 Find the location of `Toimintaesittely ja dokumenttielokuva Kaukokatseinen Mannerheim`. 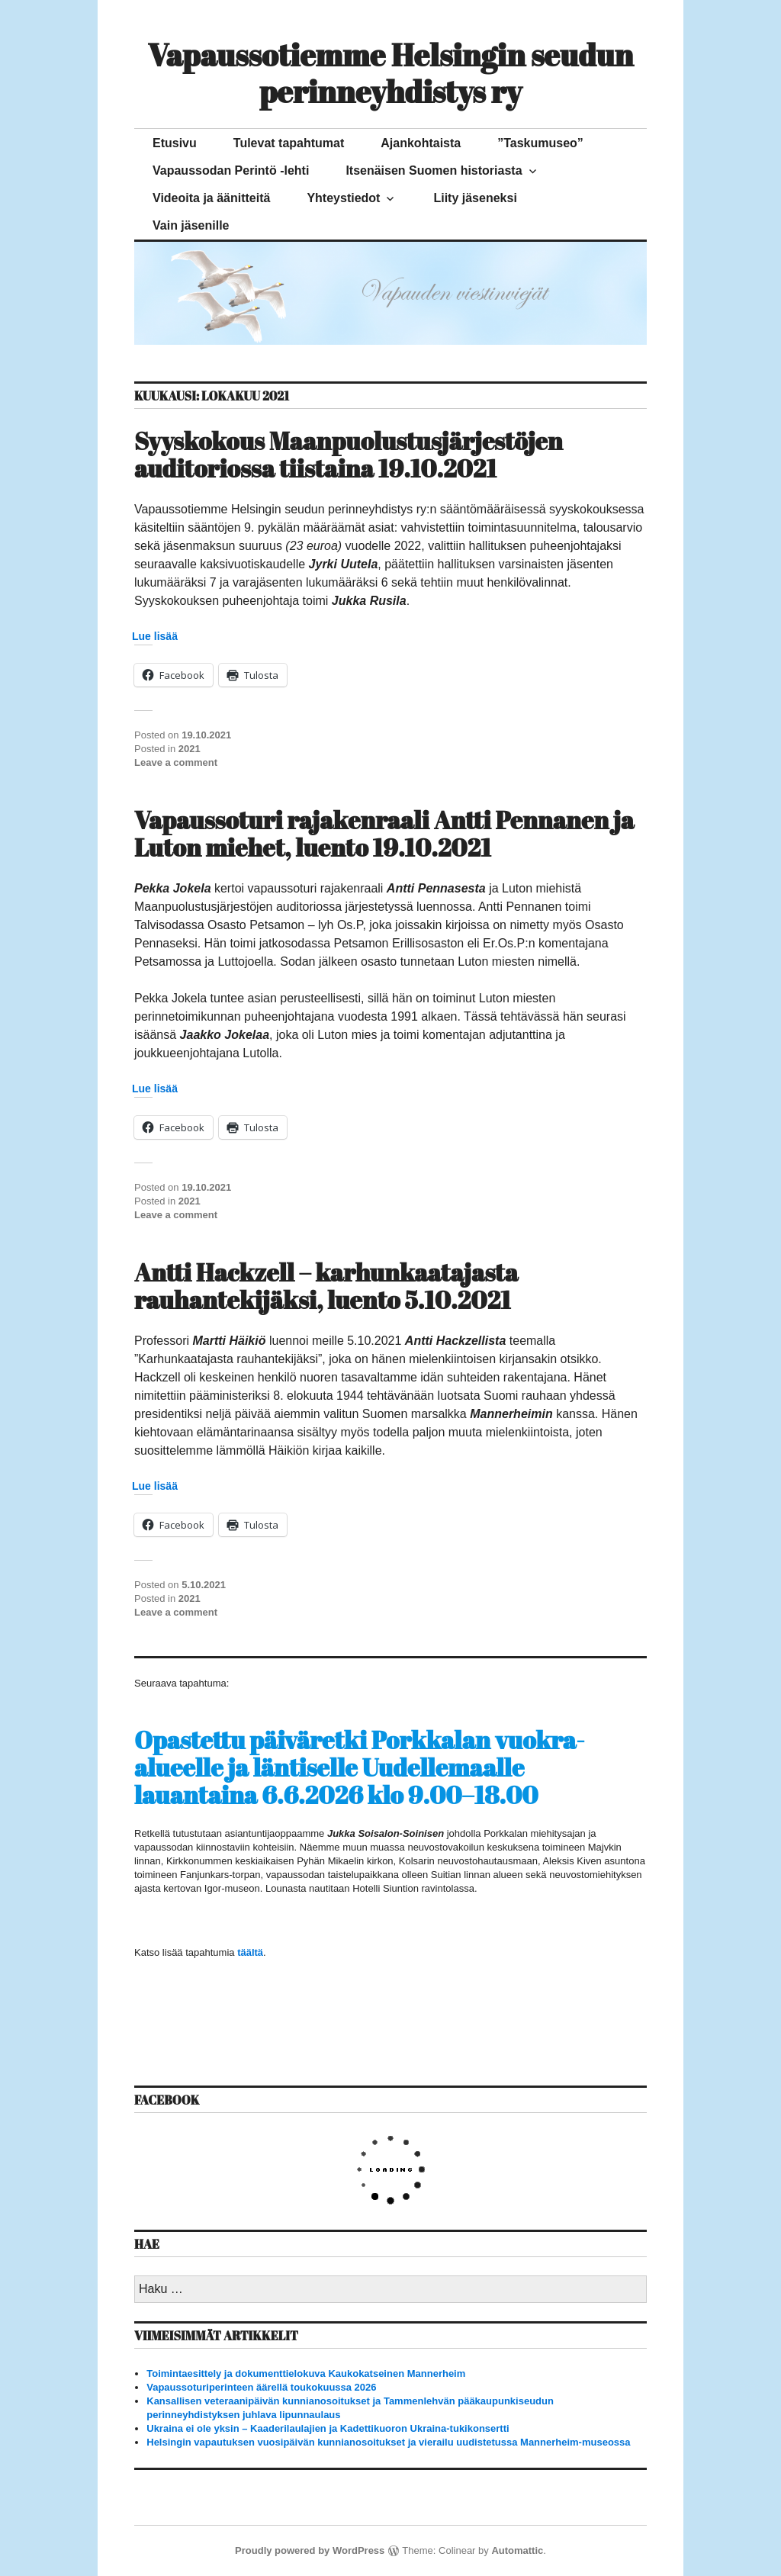

Toimintaesittely ja dokumenttielokuva Kaukokatseinen Mannerheim is located at coordinates (305, 2373).